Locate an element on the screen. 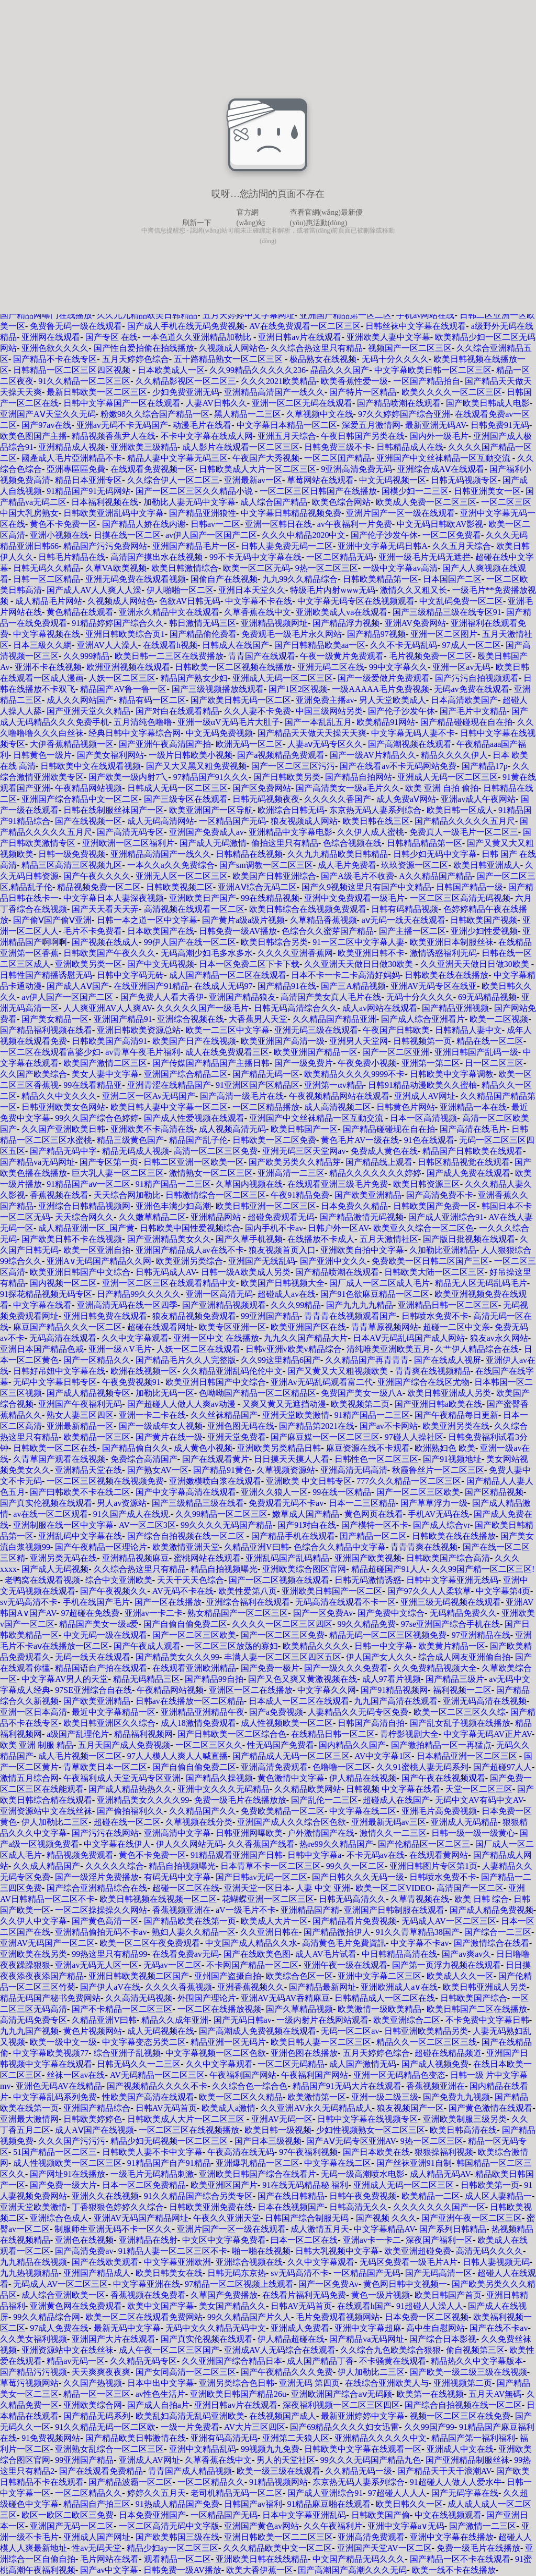  久久丝袜精品国产 is located at coordinates (224, 1415).